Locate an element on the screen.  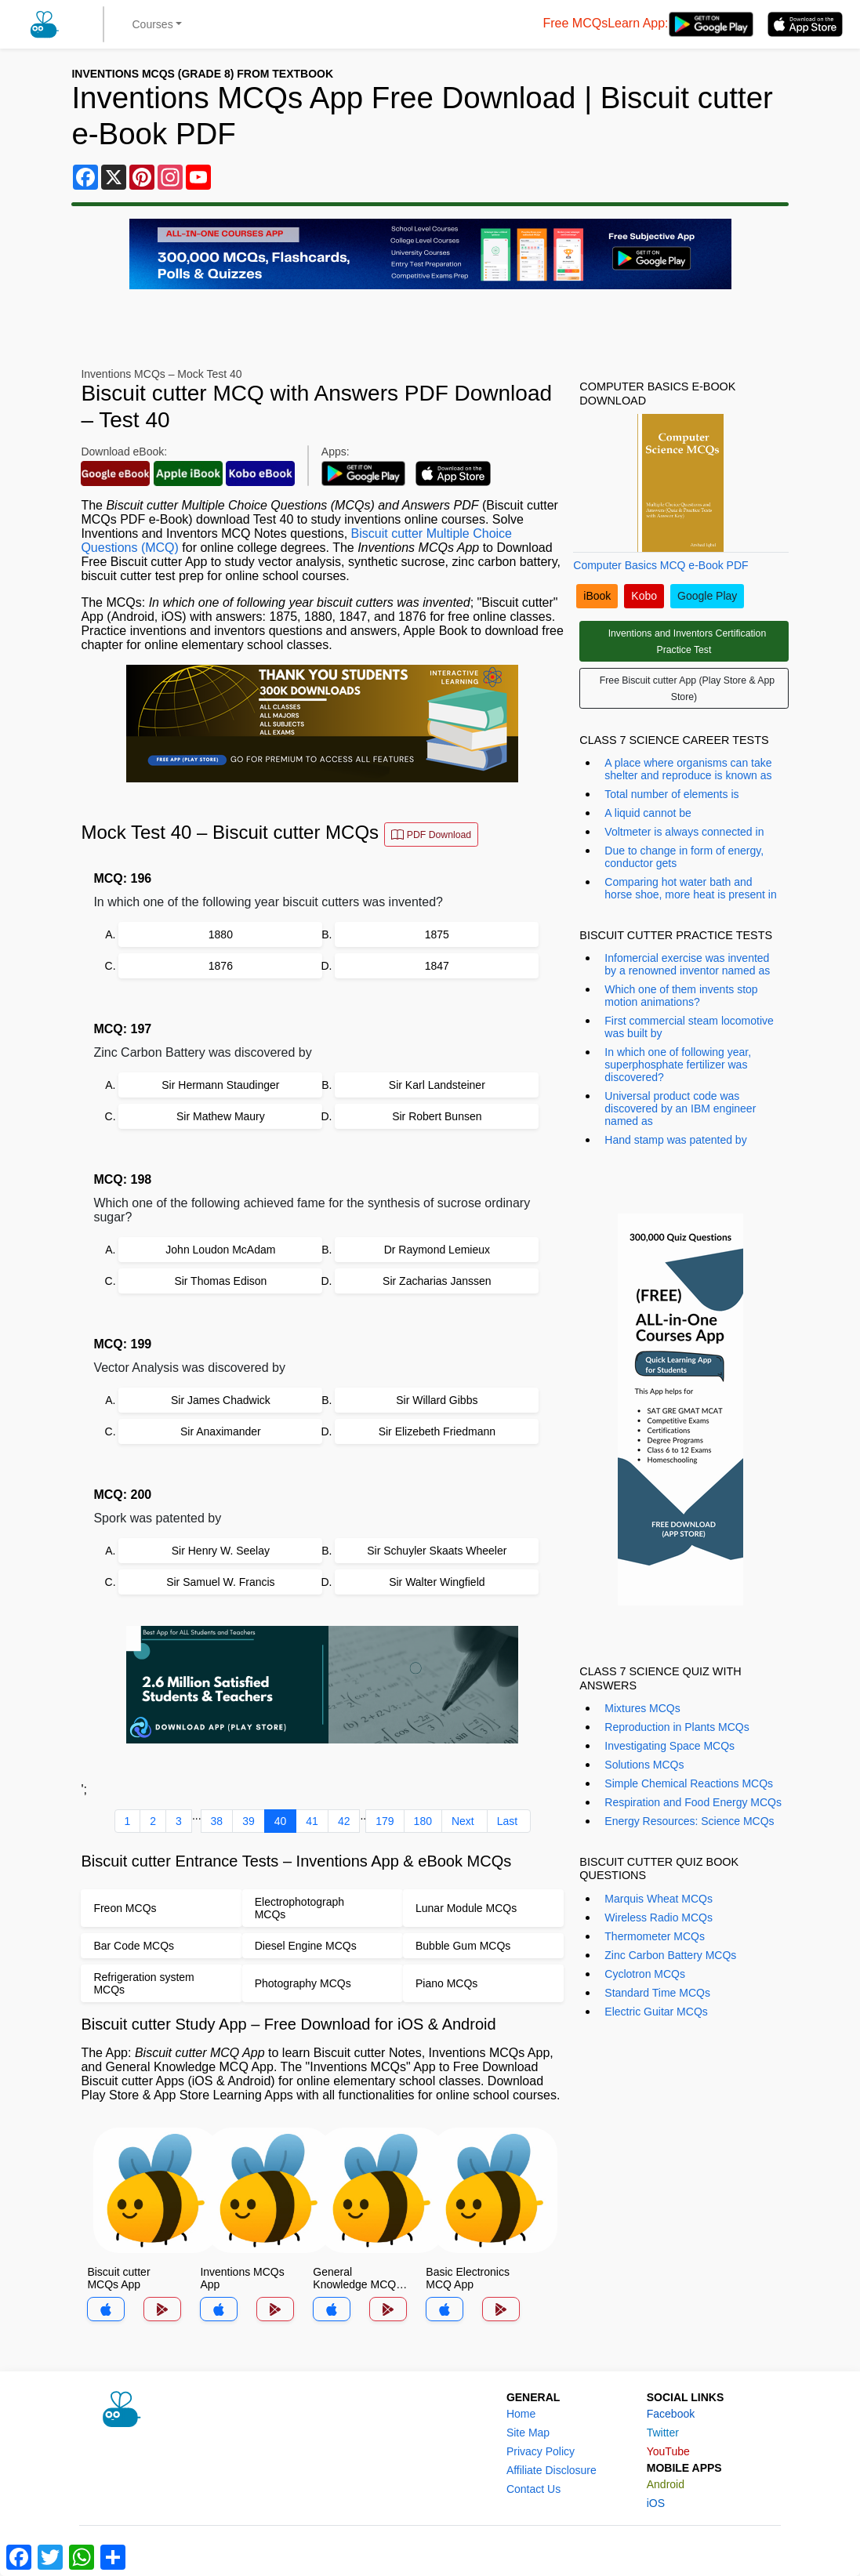
Cyclotron MCQs is located at coordinates (644, 1974).